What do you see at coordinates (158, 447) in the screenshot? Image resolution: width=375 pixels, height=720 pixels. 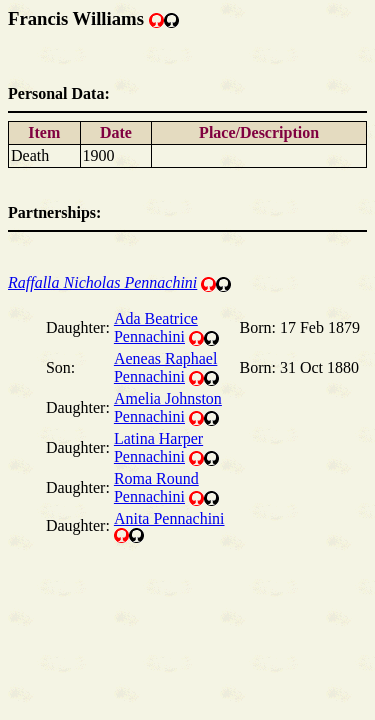 I see `Latina Harper Pennachini` at bounding box center [158, 447].